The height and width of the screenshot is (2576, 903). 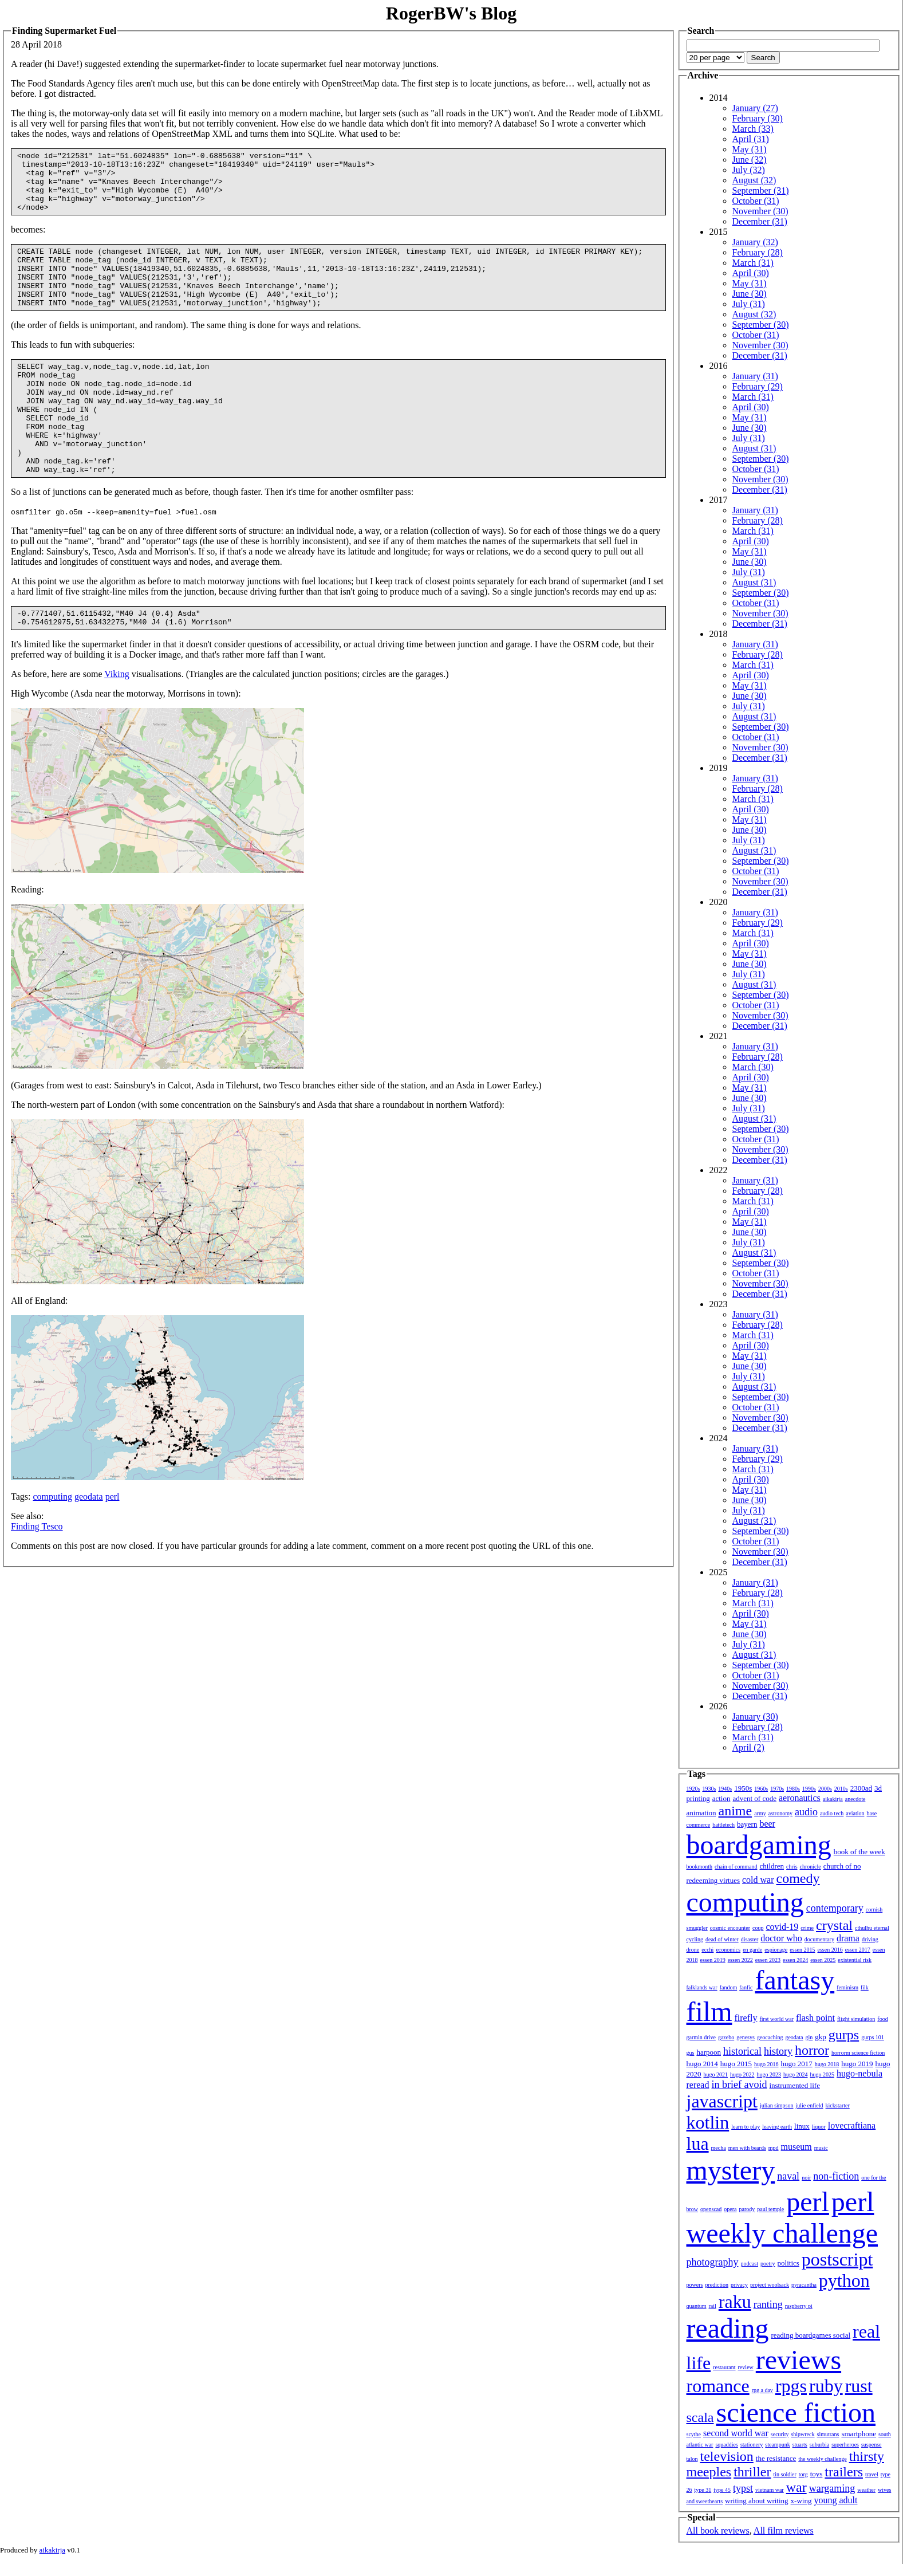 I want to click on en garde, so click(x=752, y=1949).